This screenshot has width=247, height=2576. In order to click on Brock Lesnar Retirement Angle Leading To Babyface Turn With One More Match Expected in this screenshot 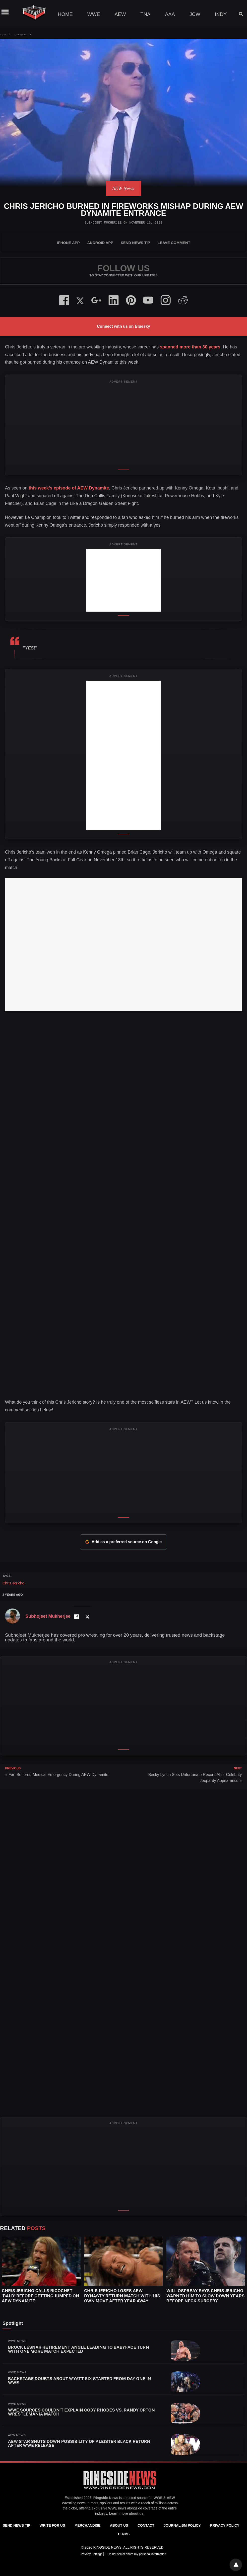, I will do `click(78, 2349)`.